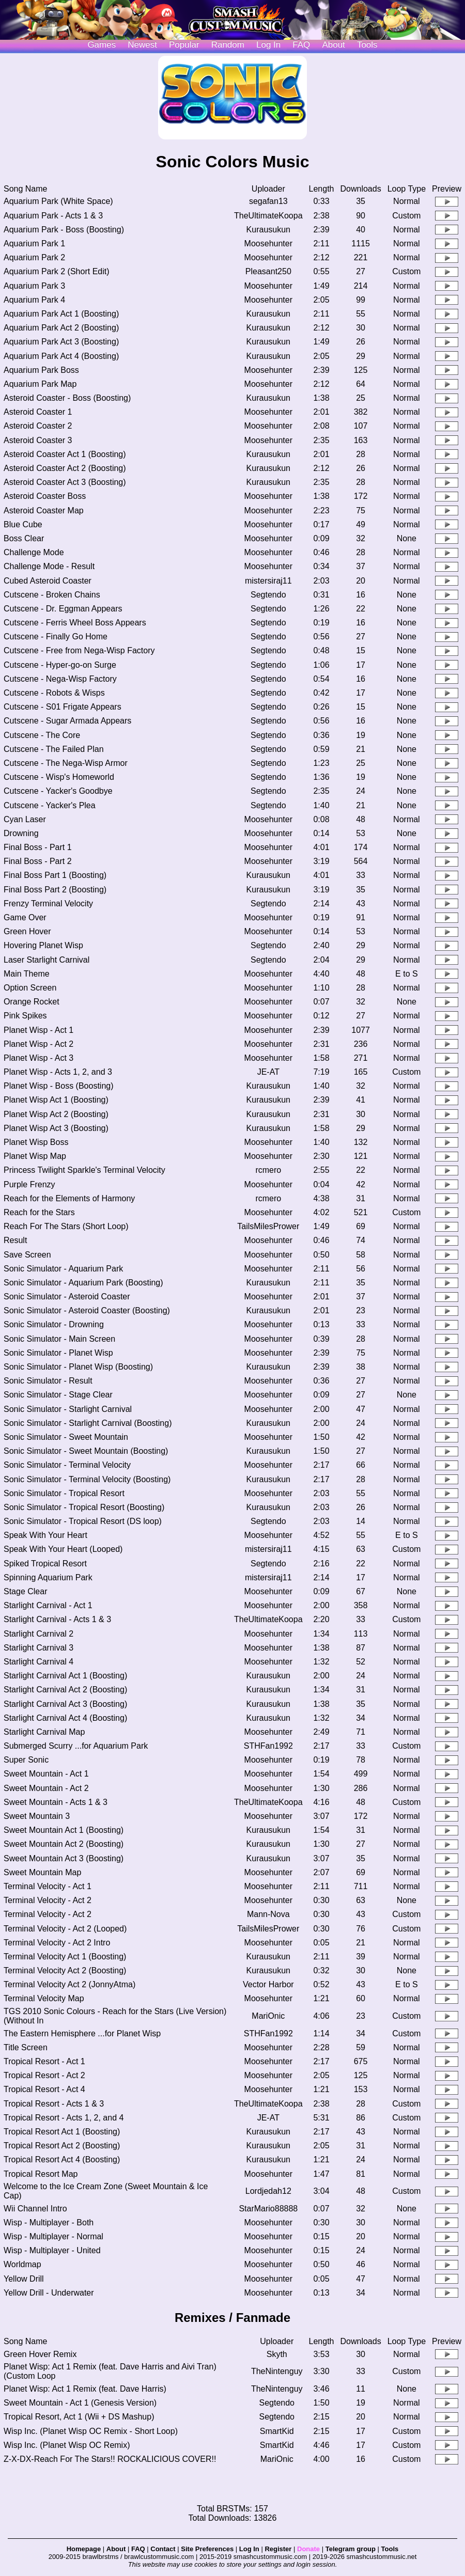 The image size is (465, 2576). Describe the element at coordinates (184, 45) in the screenshot. I see `Popular` at that location.